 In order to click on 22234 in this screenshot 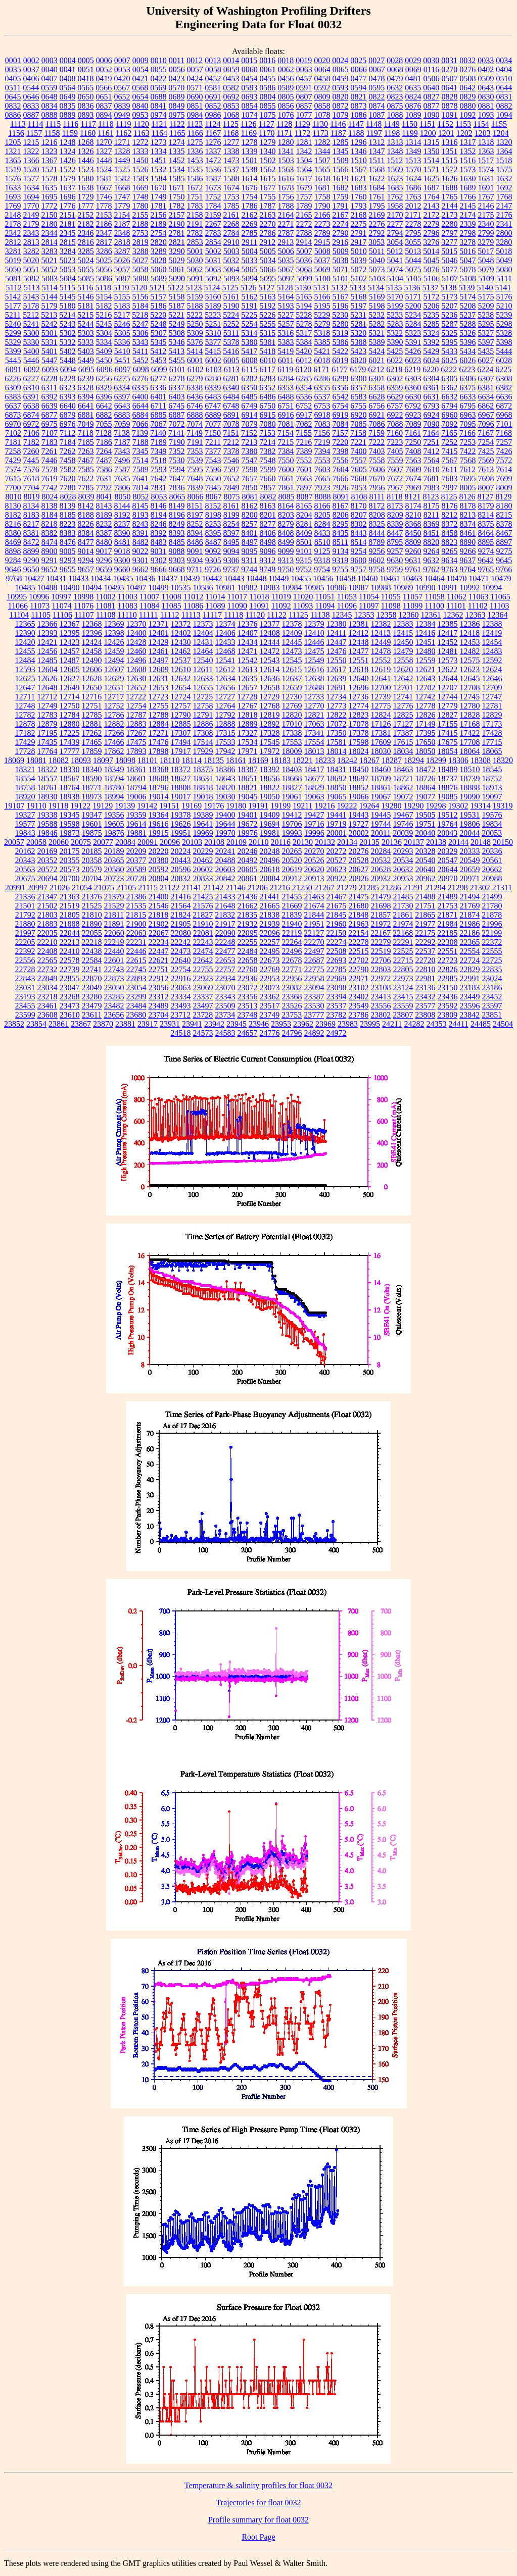, I will do `click(159, 942)`.